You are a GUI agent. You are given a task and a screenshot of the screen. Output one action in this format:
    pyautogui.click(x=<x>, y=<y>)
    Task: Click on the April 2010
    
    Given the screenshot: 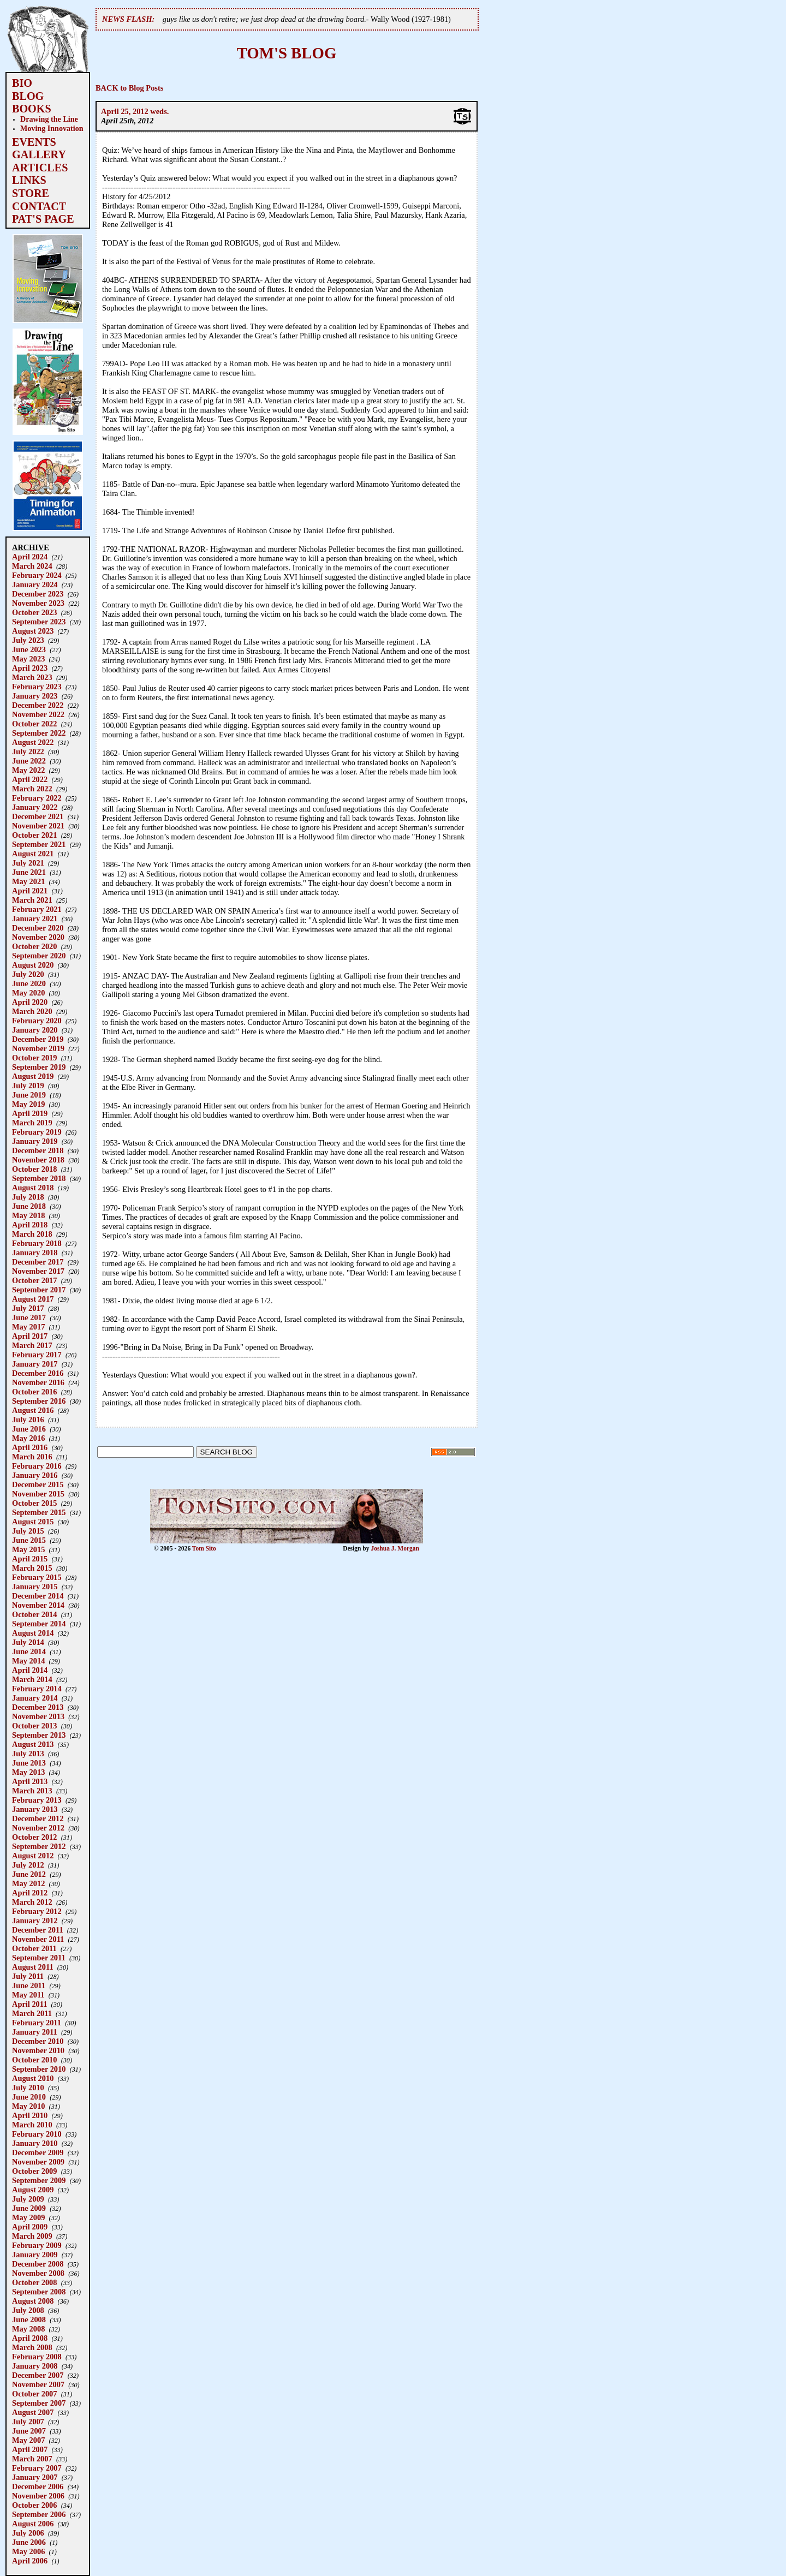 What is the action you would take?
    pyautogui.click(x=29, y=2115)
    